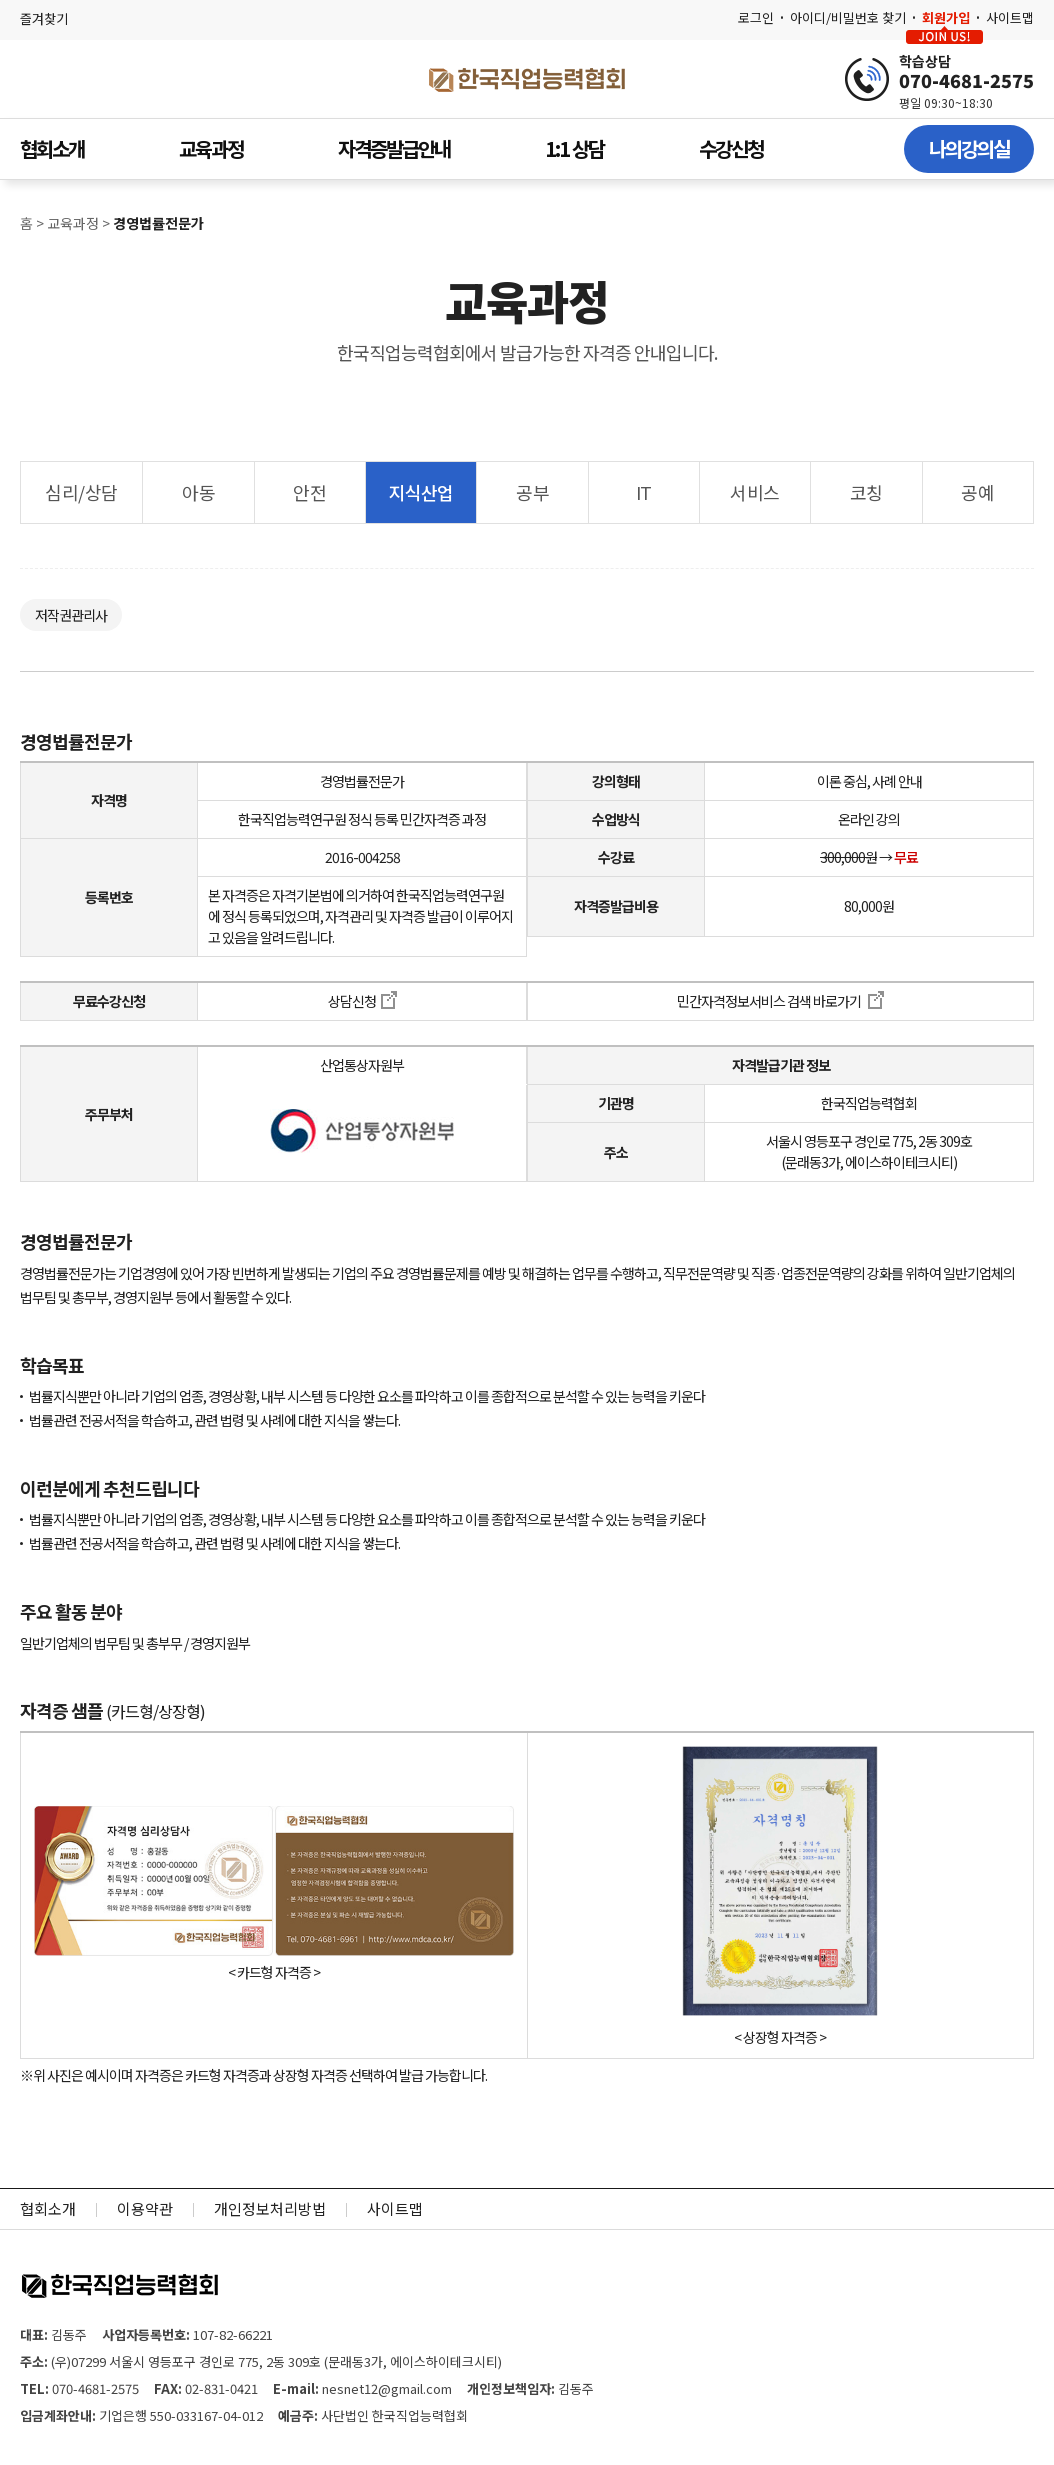 The height and width of the screenshot is (2465, 1054). Describe the element at coordinates (574, 148) in the screenshot. I see `1:1 상담` at that location.